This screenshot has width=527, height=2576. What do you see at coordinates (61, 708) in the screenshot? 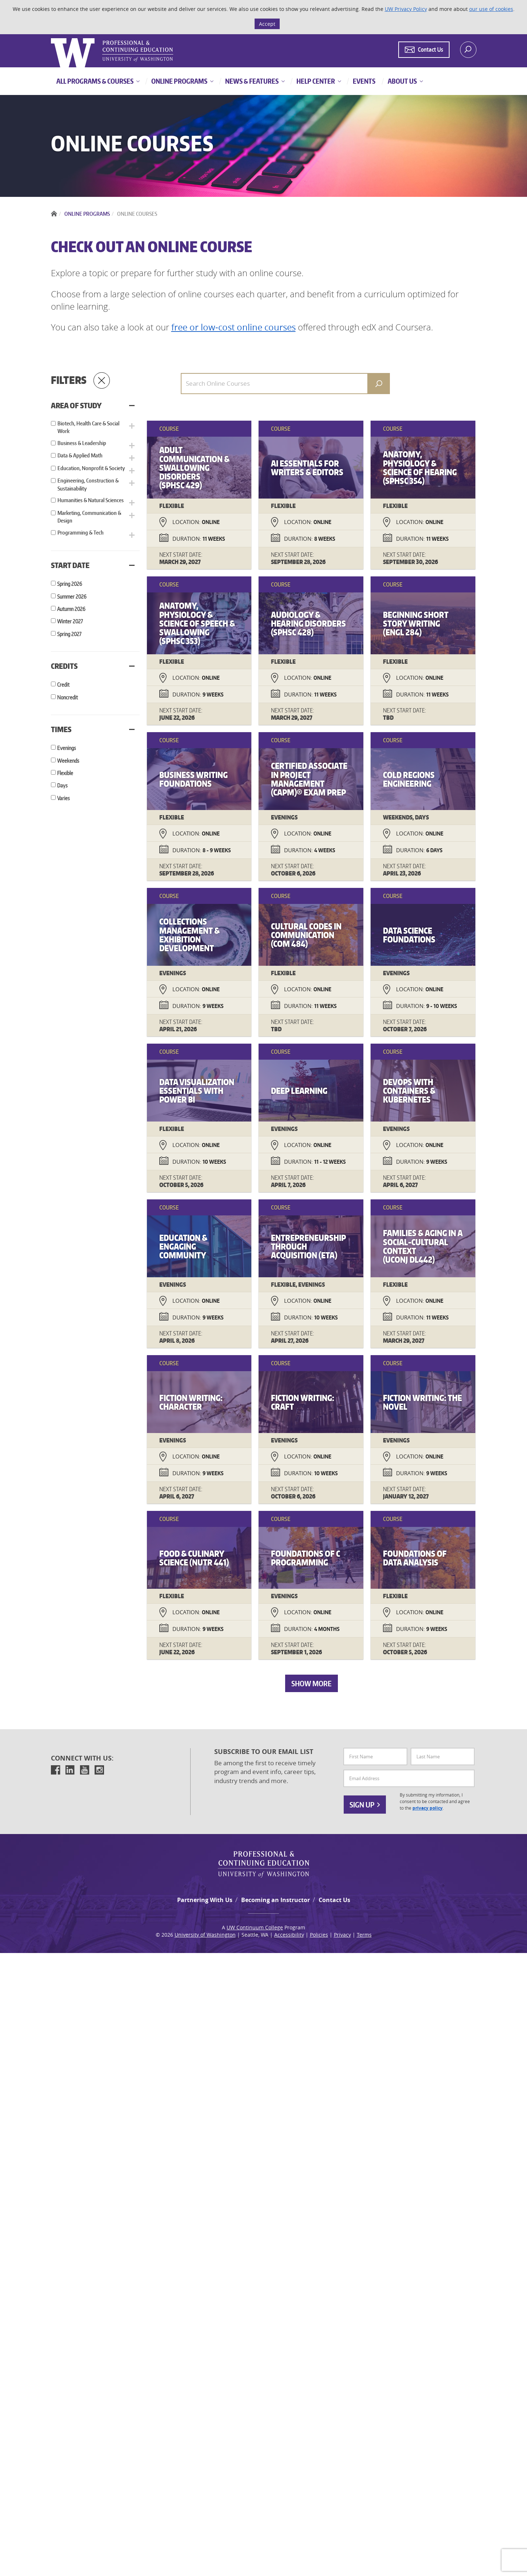
I see `Times [button]` at bounding box center [61, 708].